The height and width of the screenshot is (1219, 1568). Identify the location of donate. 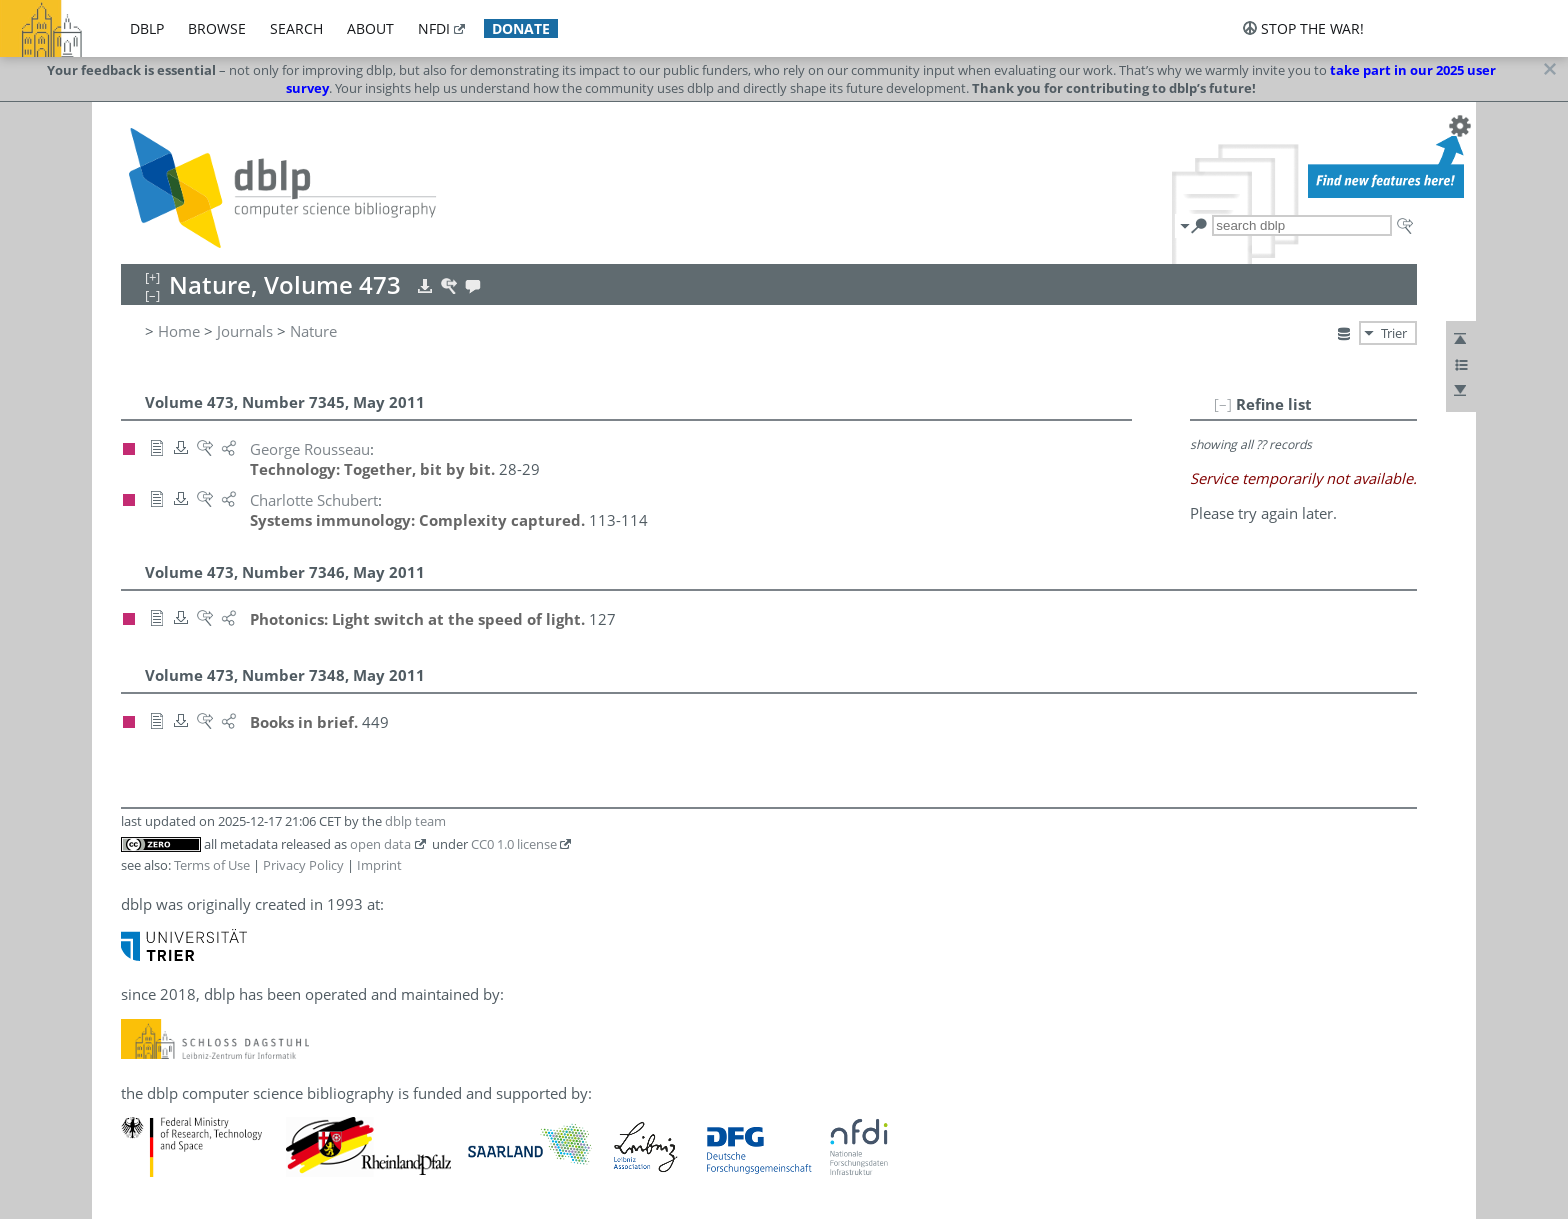
(521, 28).